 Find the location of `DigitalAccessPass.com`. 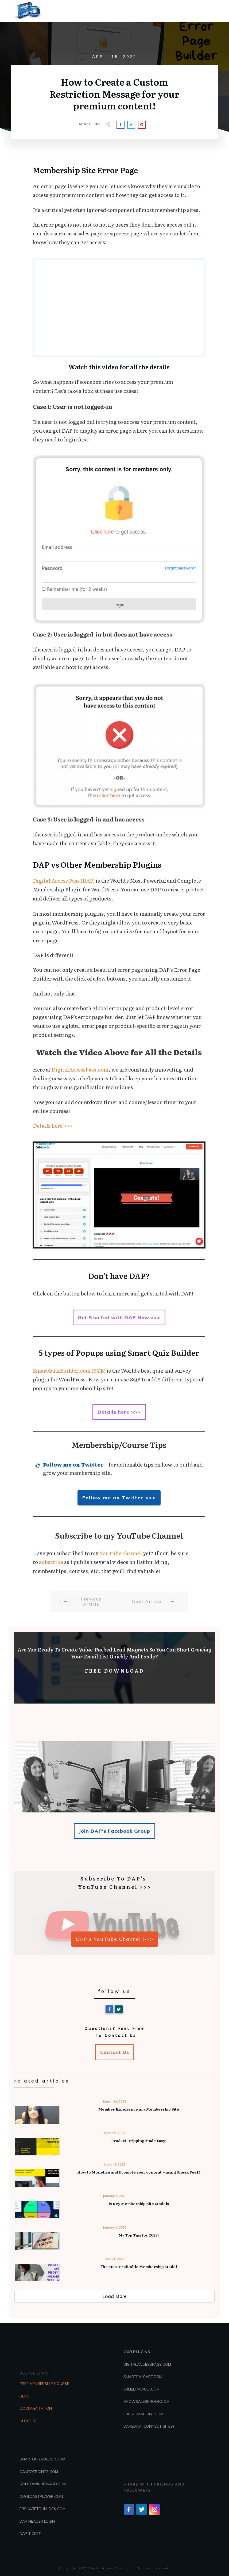

DigitalAccessPass.com is located at coordinates (80, 1069).